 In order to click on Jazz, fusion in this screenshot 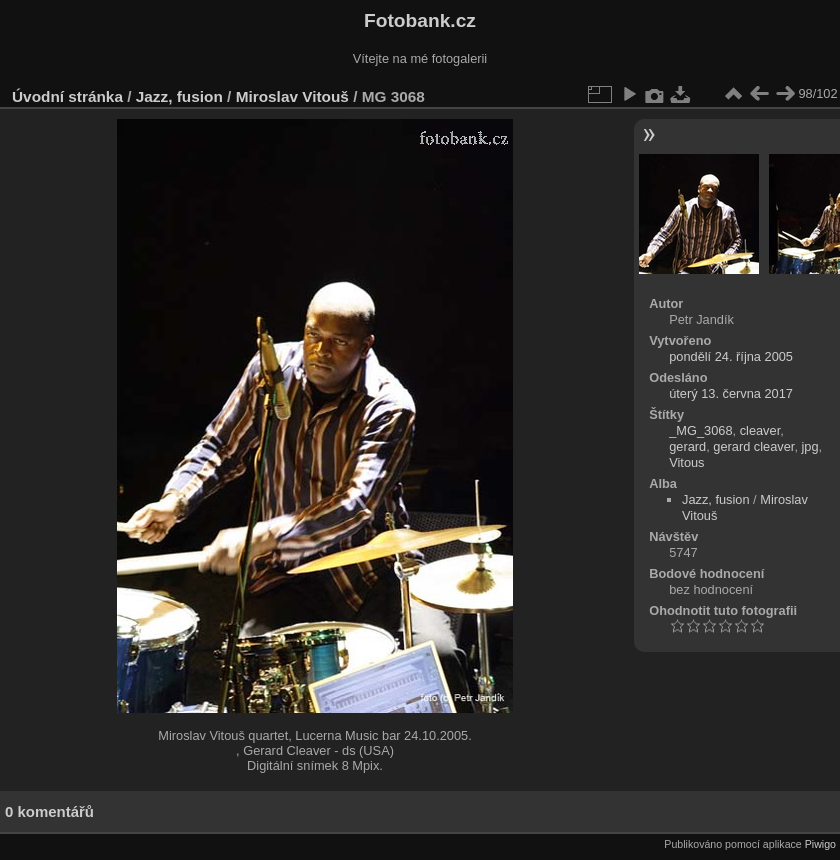, I will do `click(179, 96)`.